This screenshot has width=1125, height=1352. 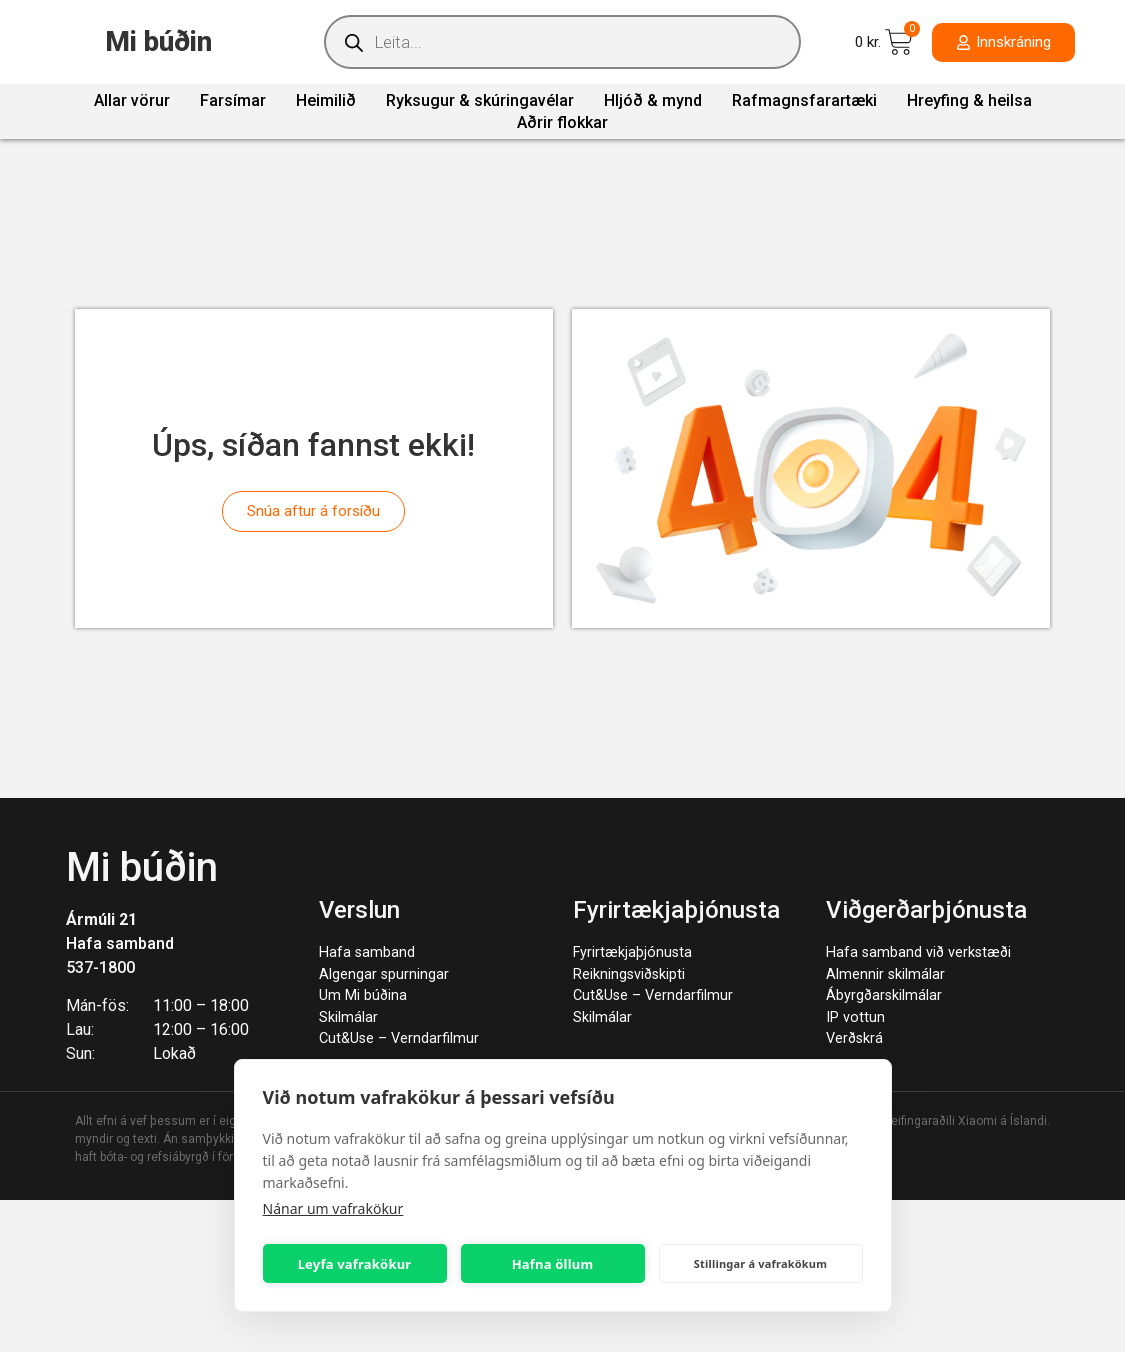 I want to click on Hafa samband, so click(x=120, y=943).